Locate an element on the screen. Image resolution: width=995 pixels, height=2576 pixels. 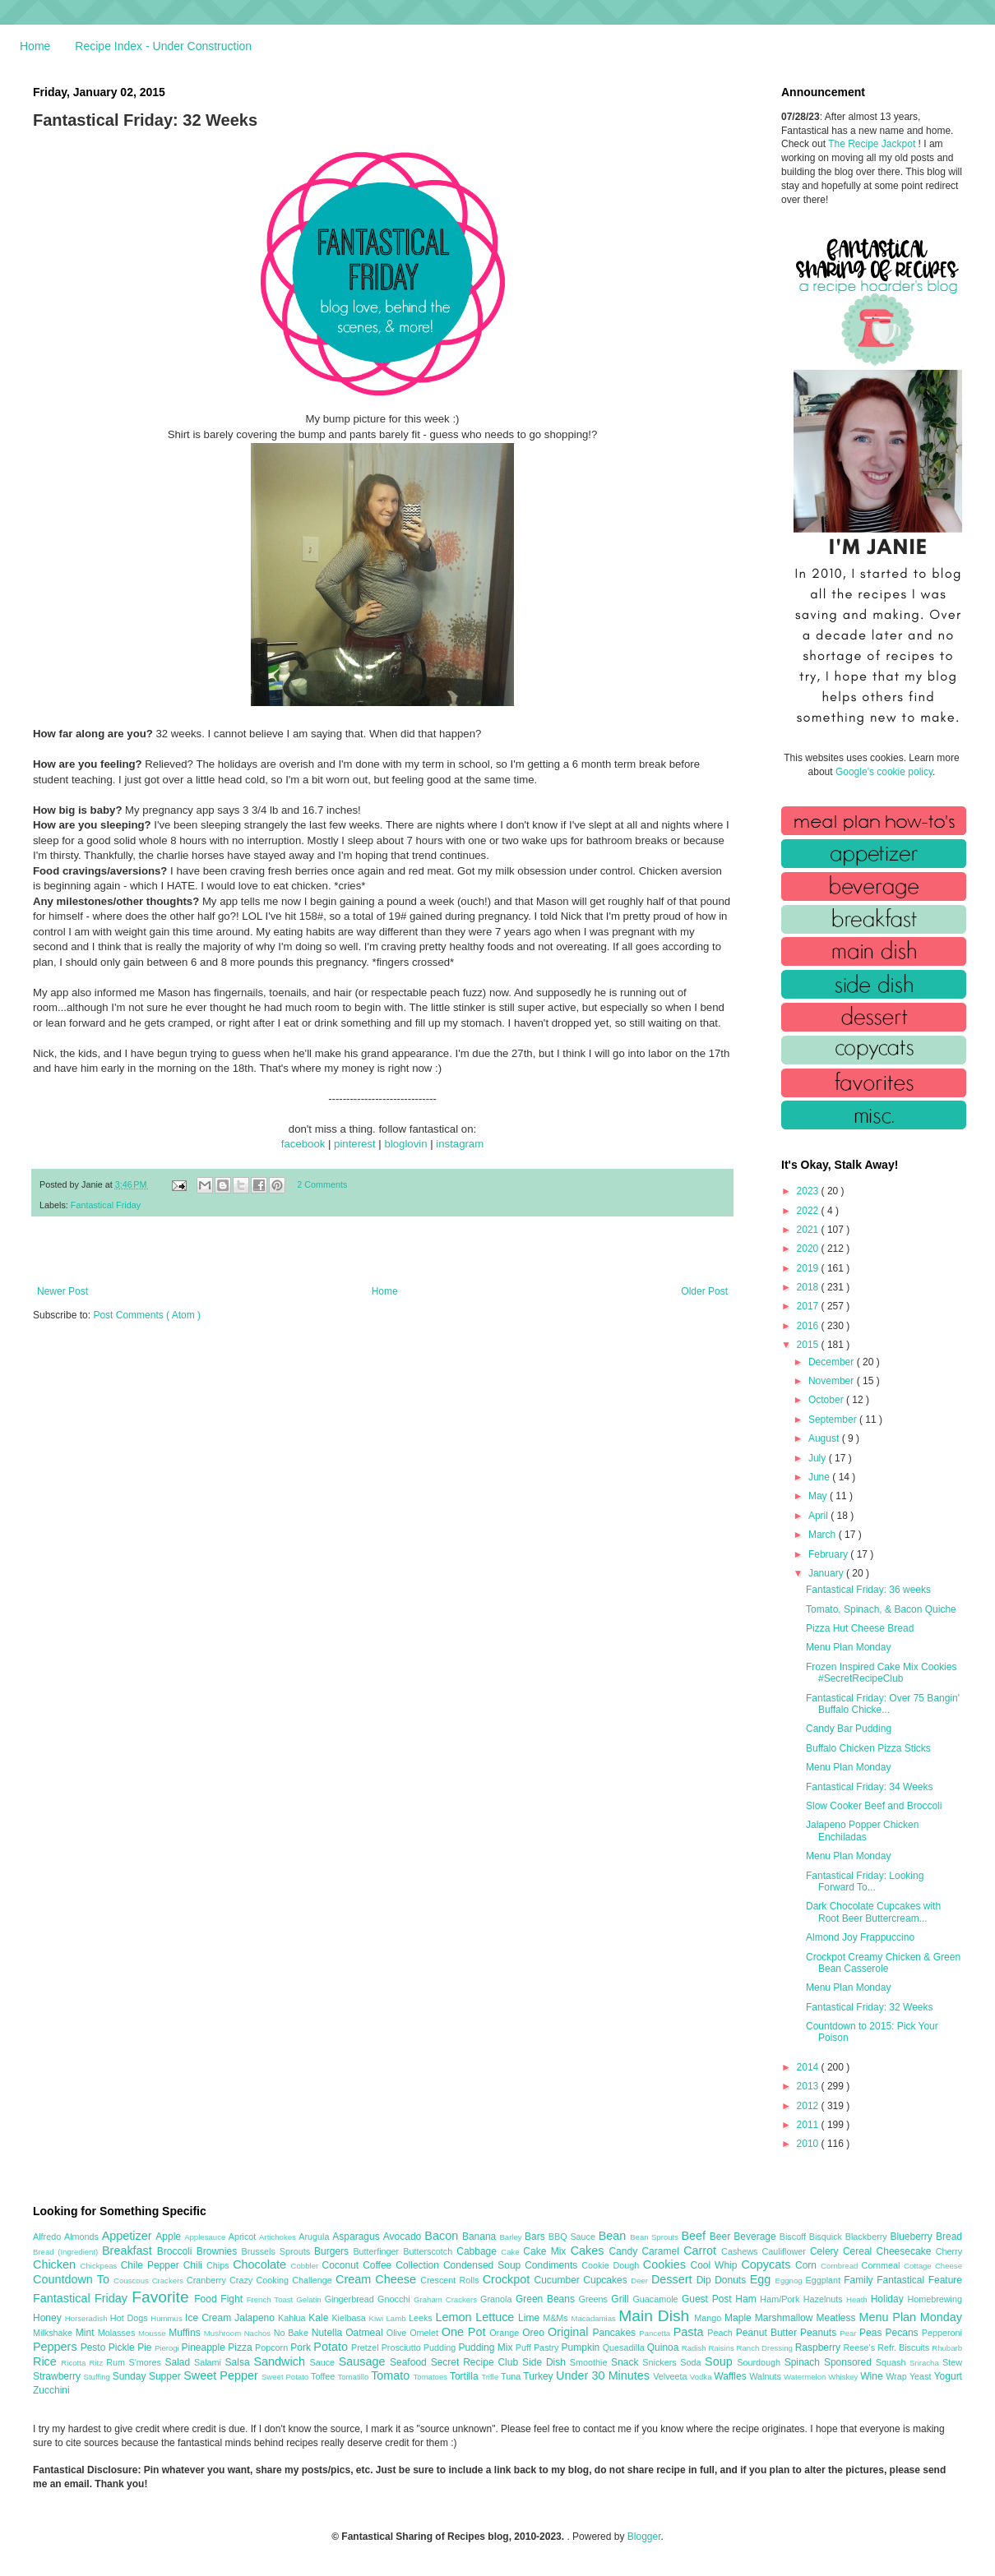
instagram is located at coordinates (460, 1144).